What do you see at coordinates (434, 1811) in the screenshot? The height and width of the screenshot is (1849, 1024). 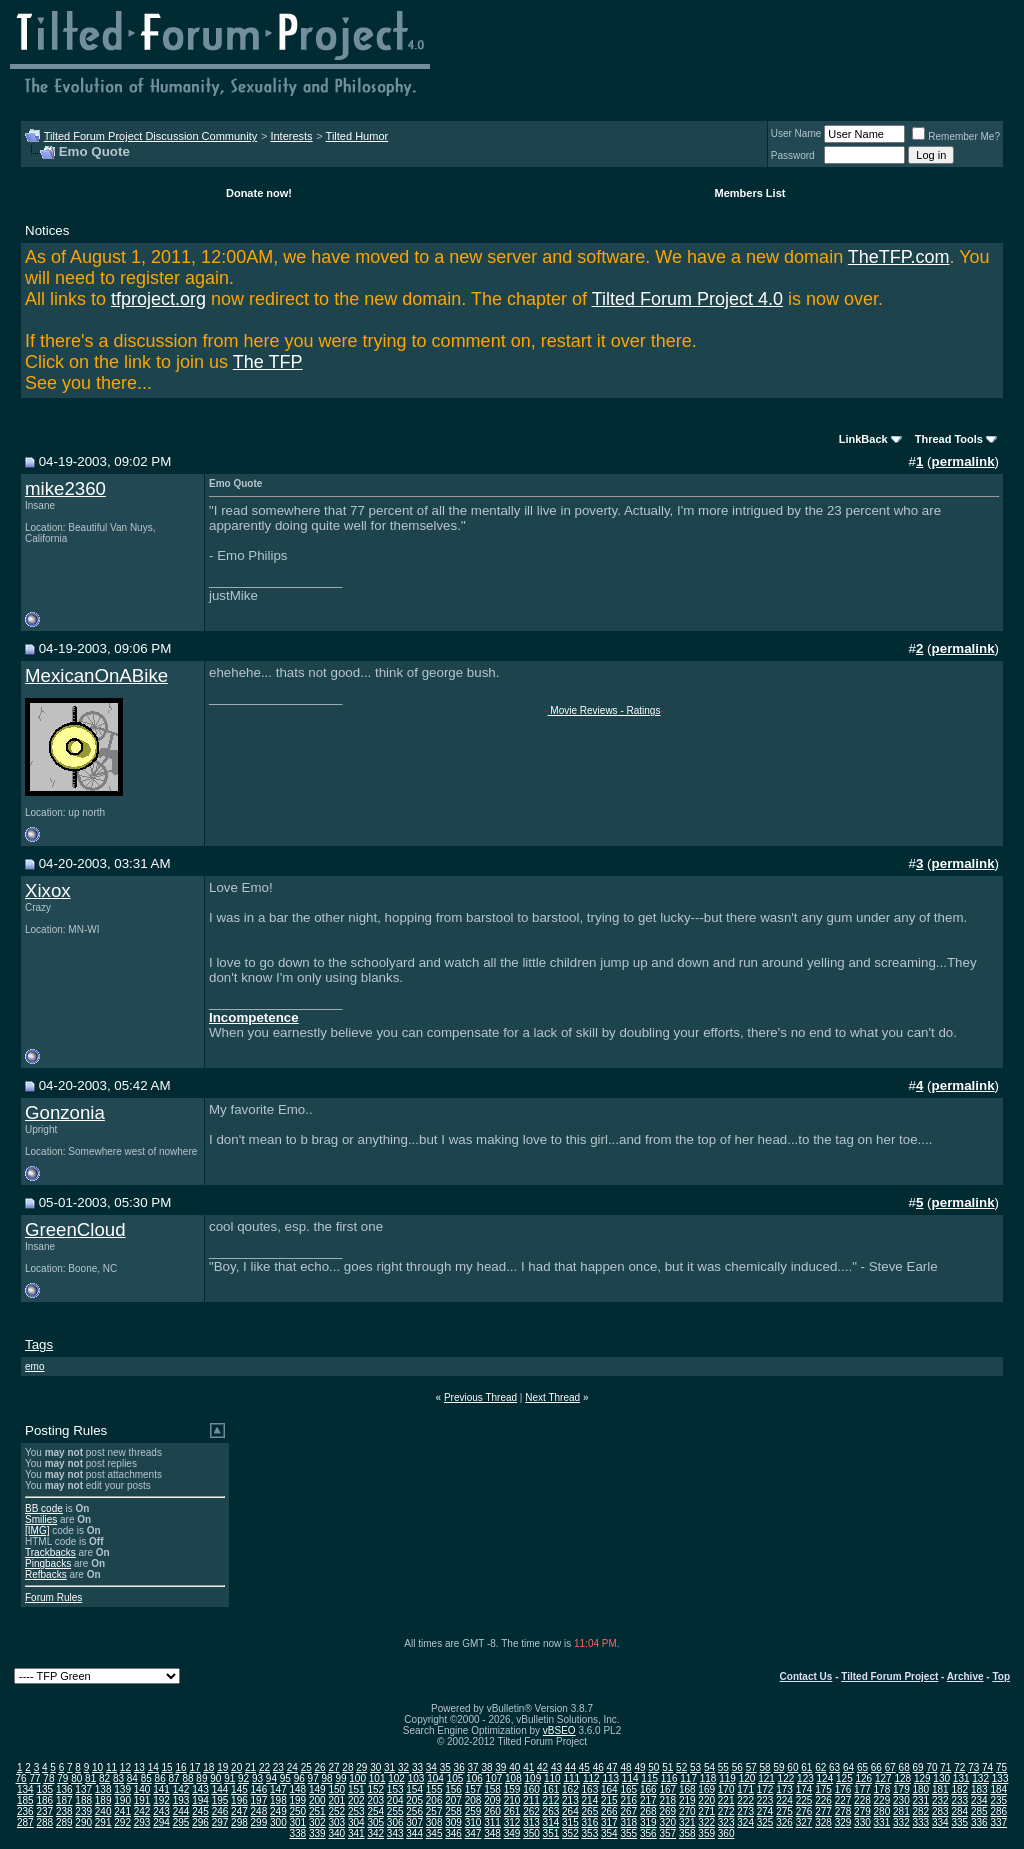 I see `257` at bounding box center [434, 1811].